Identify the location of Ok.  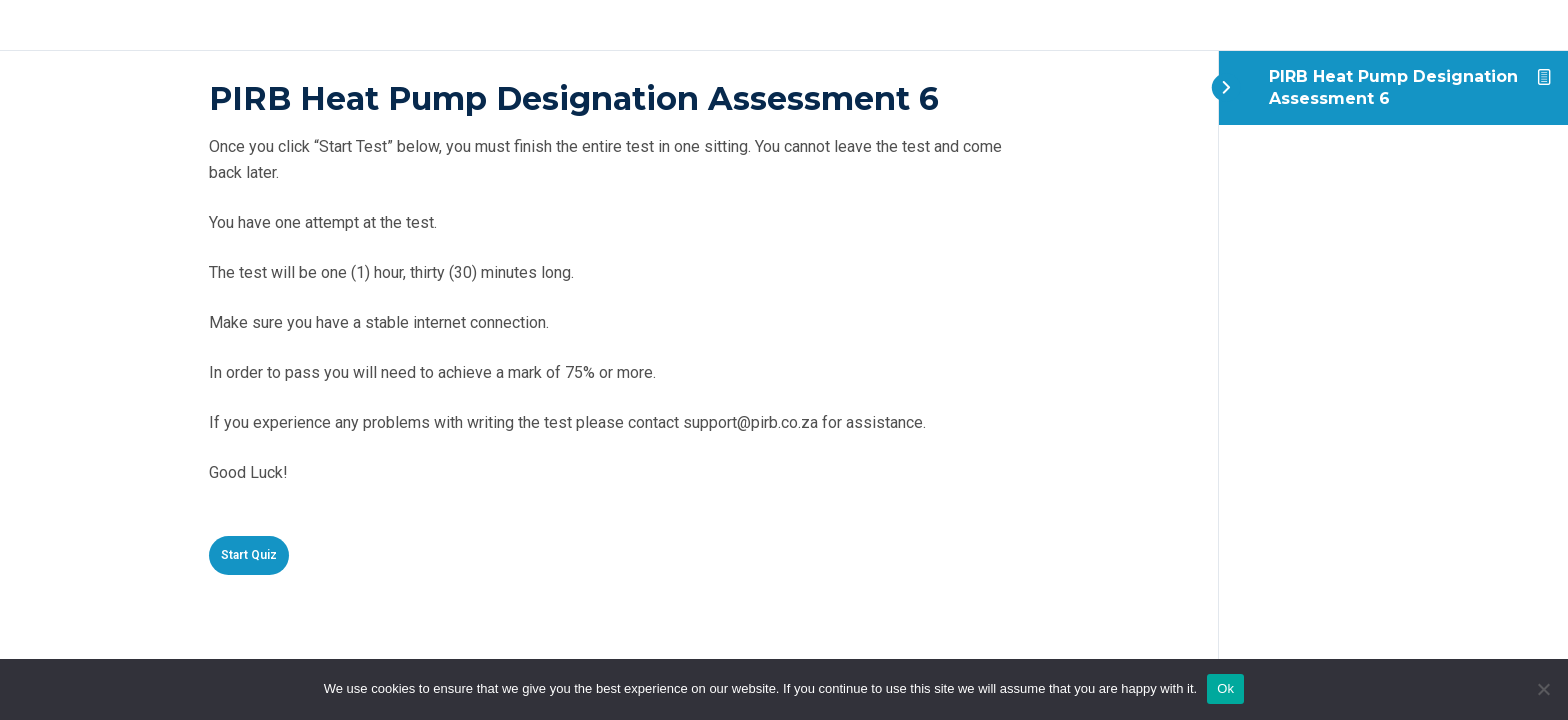
(1225, 688).